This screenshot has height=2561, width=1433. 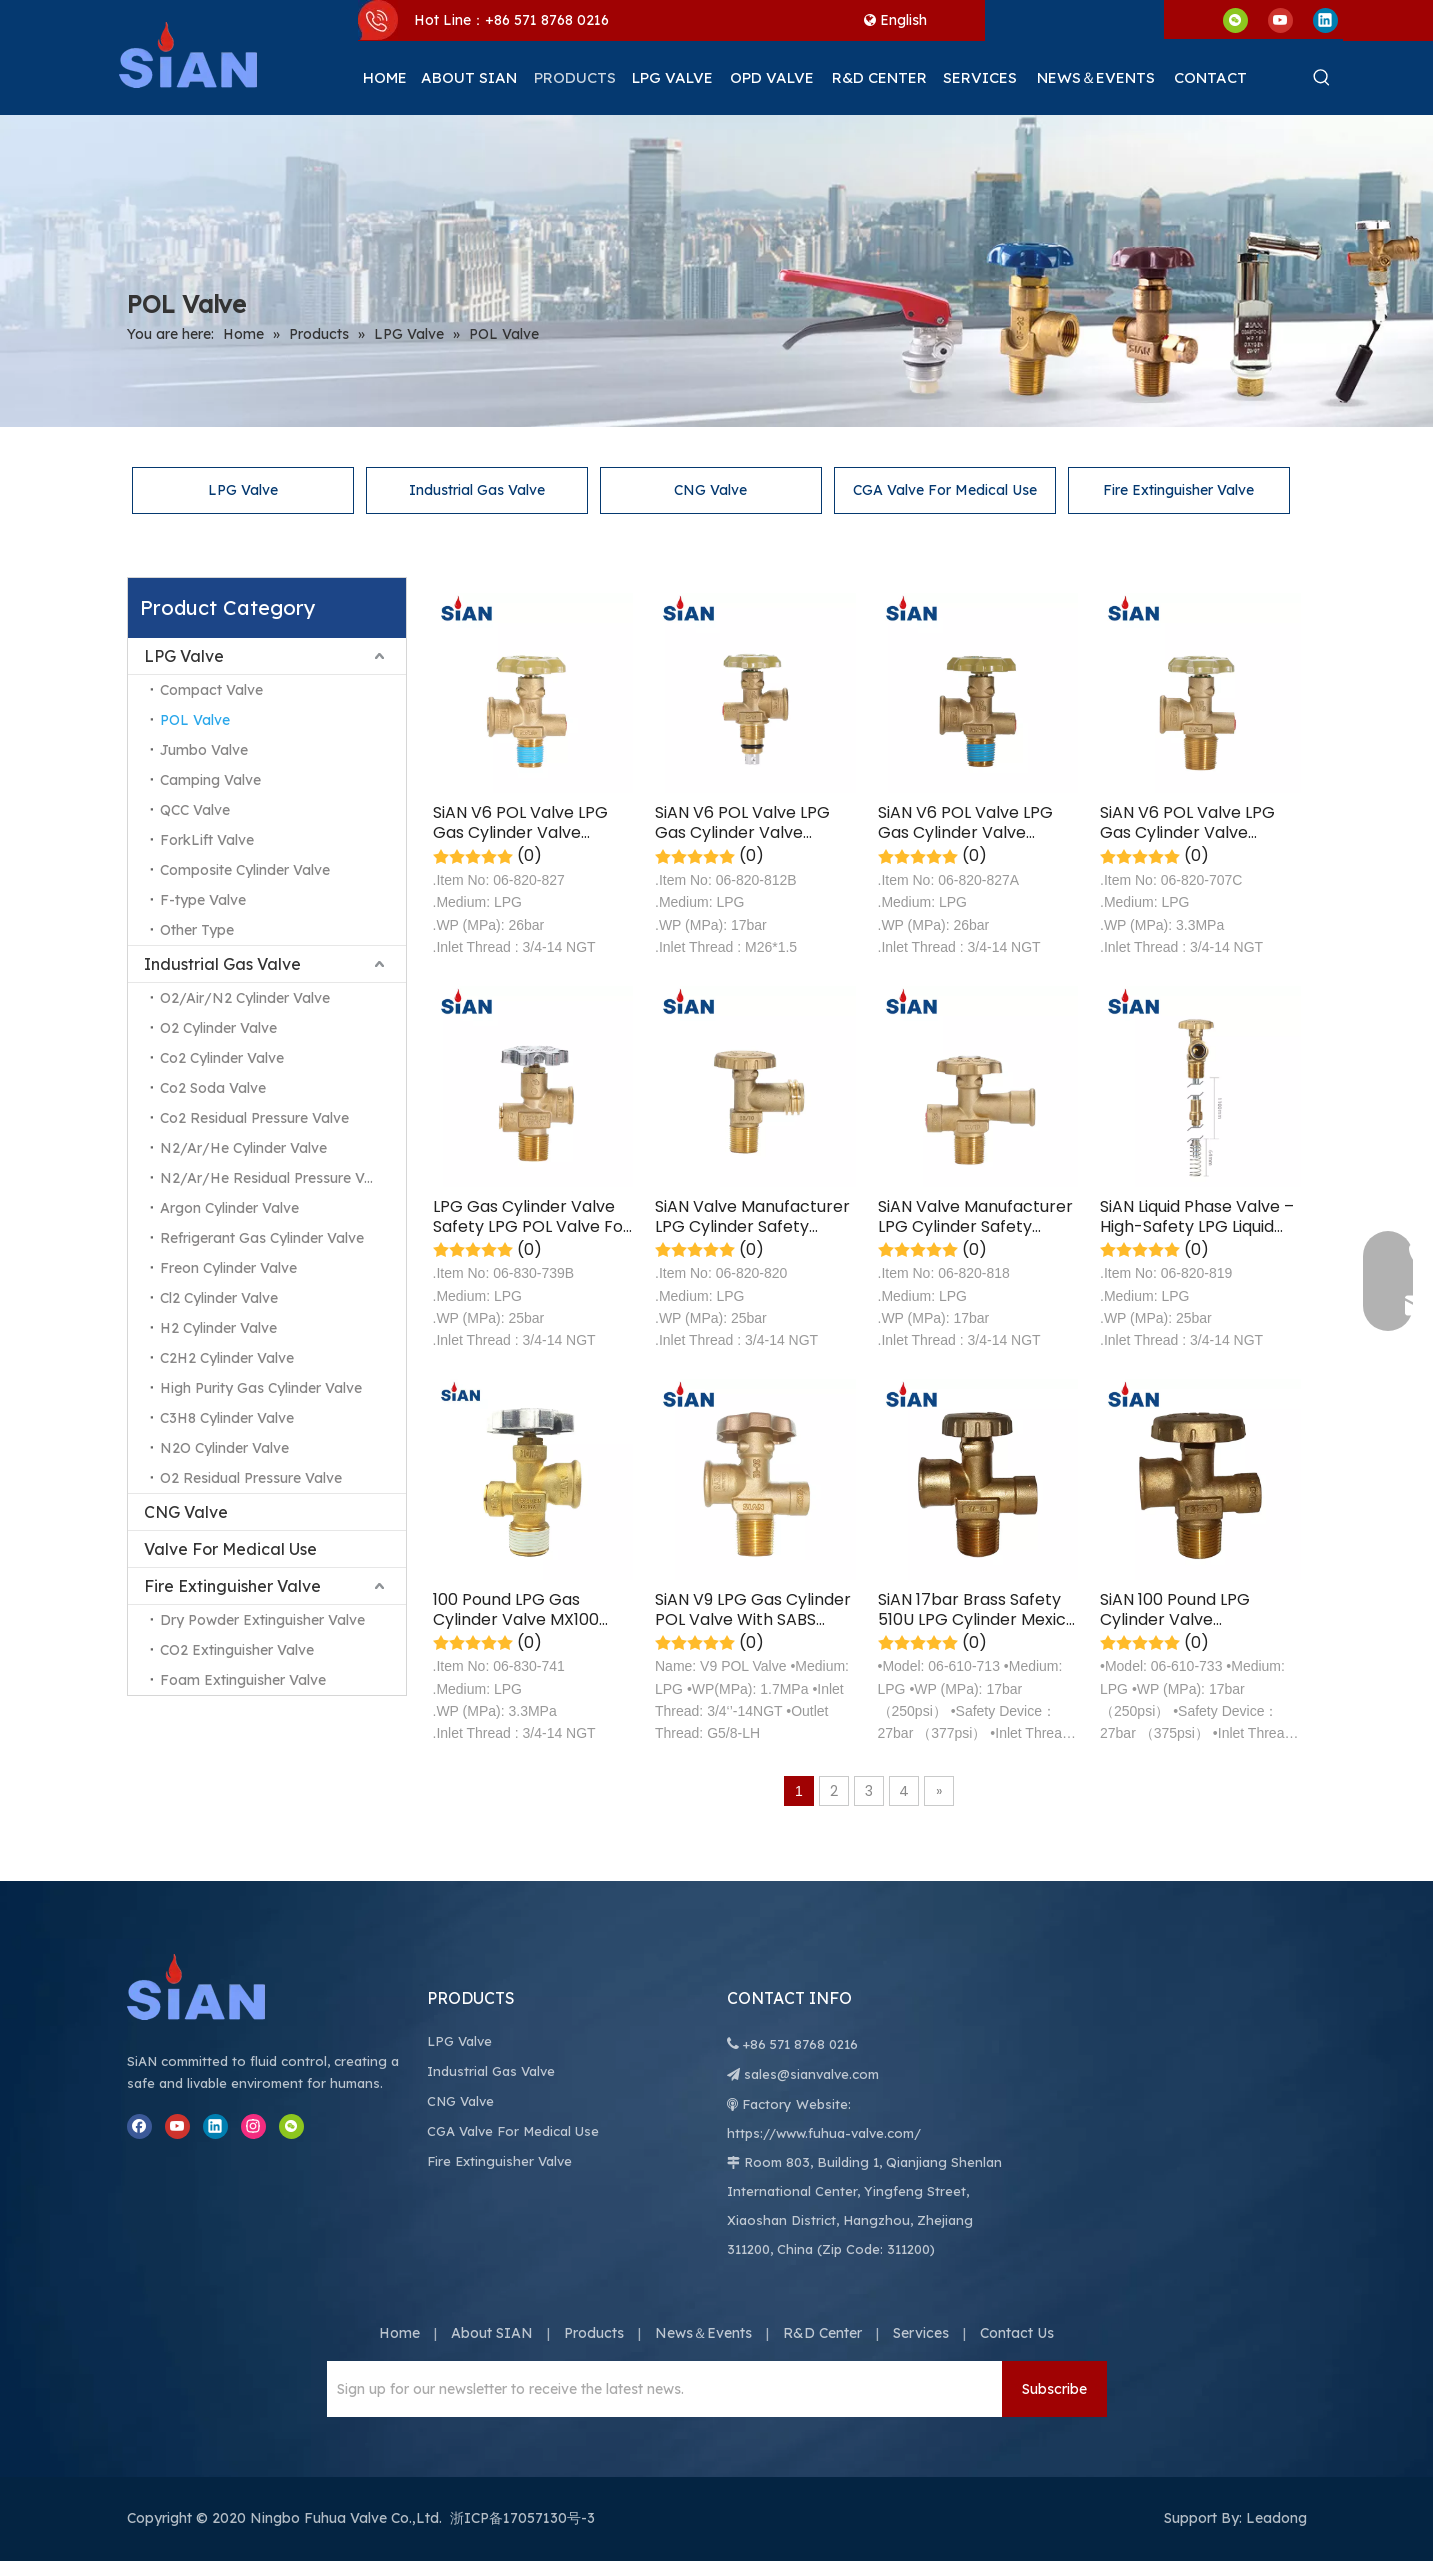 What do you see at coordinates (276, 1178) in the screenshot?
I see `N2/Ar/He Residual Pressure Valve` at bounding box center [276, 1178].